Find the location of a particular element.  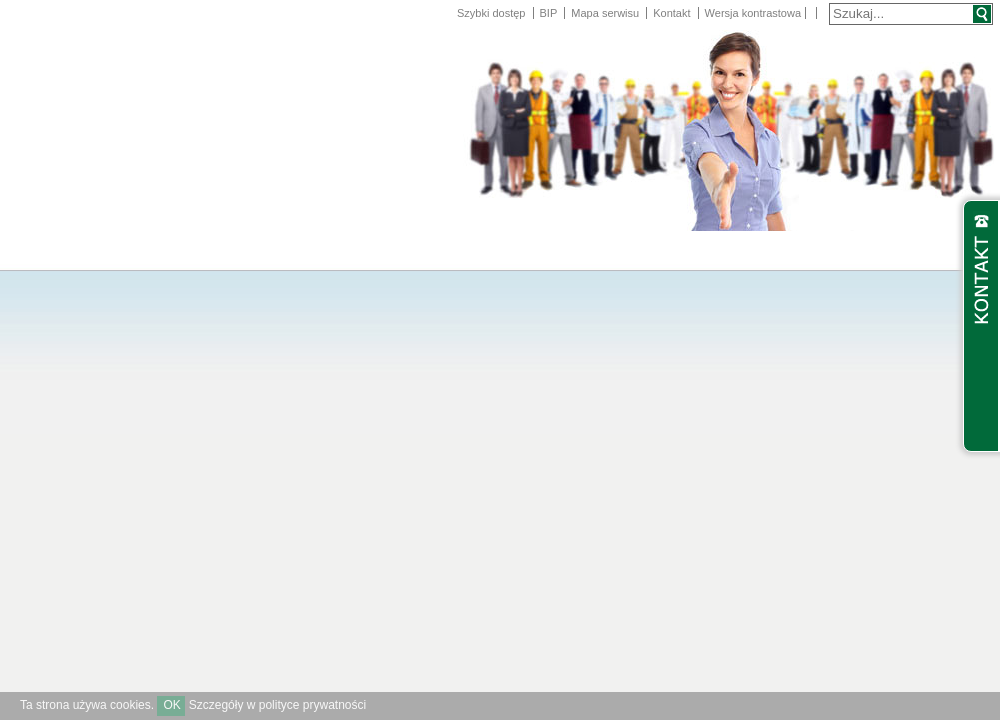

Kontakt is located at coordinates (671, 13).